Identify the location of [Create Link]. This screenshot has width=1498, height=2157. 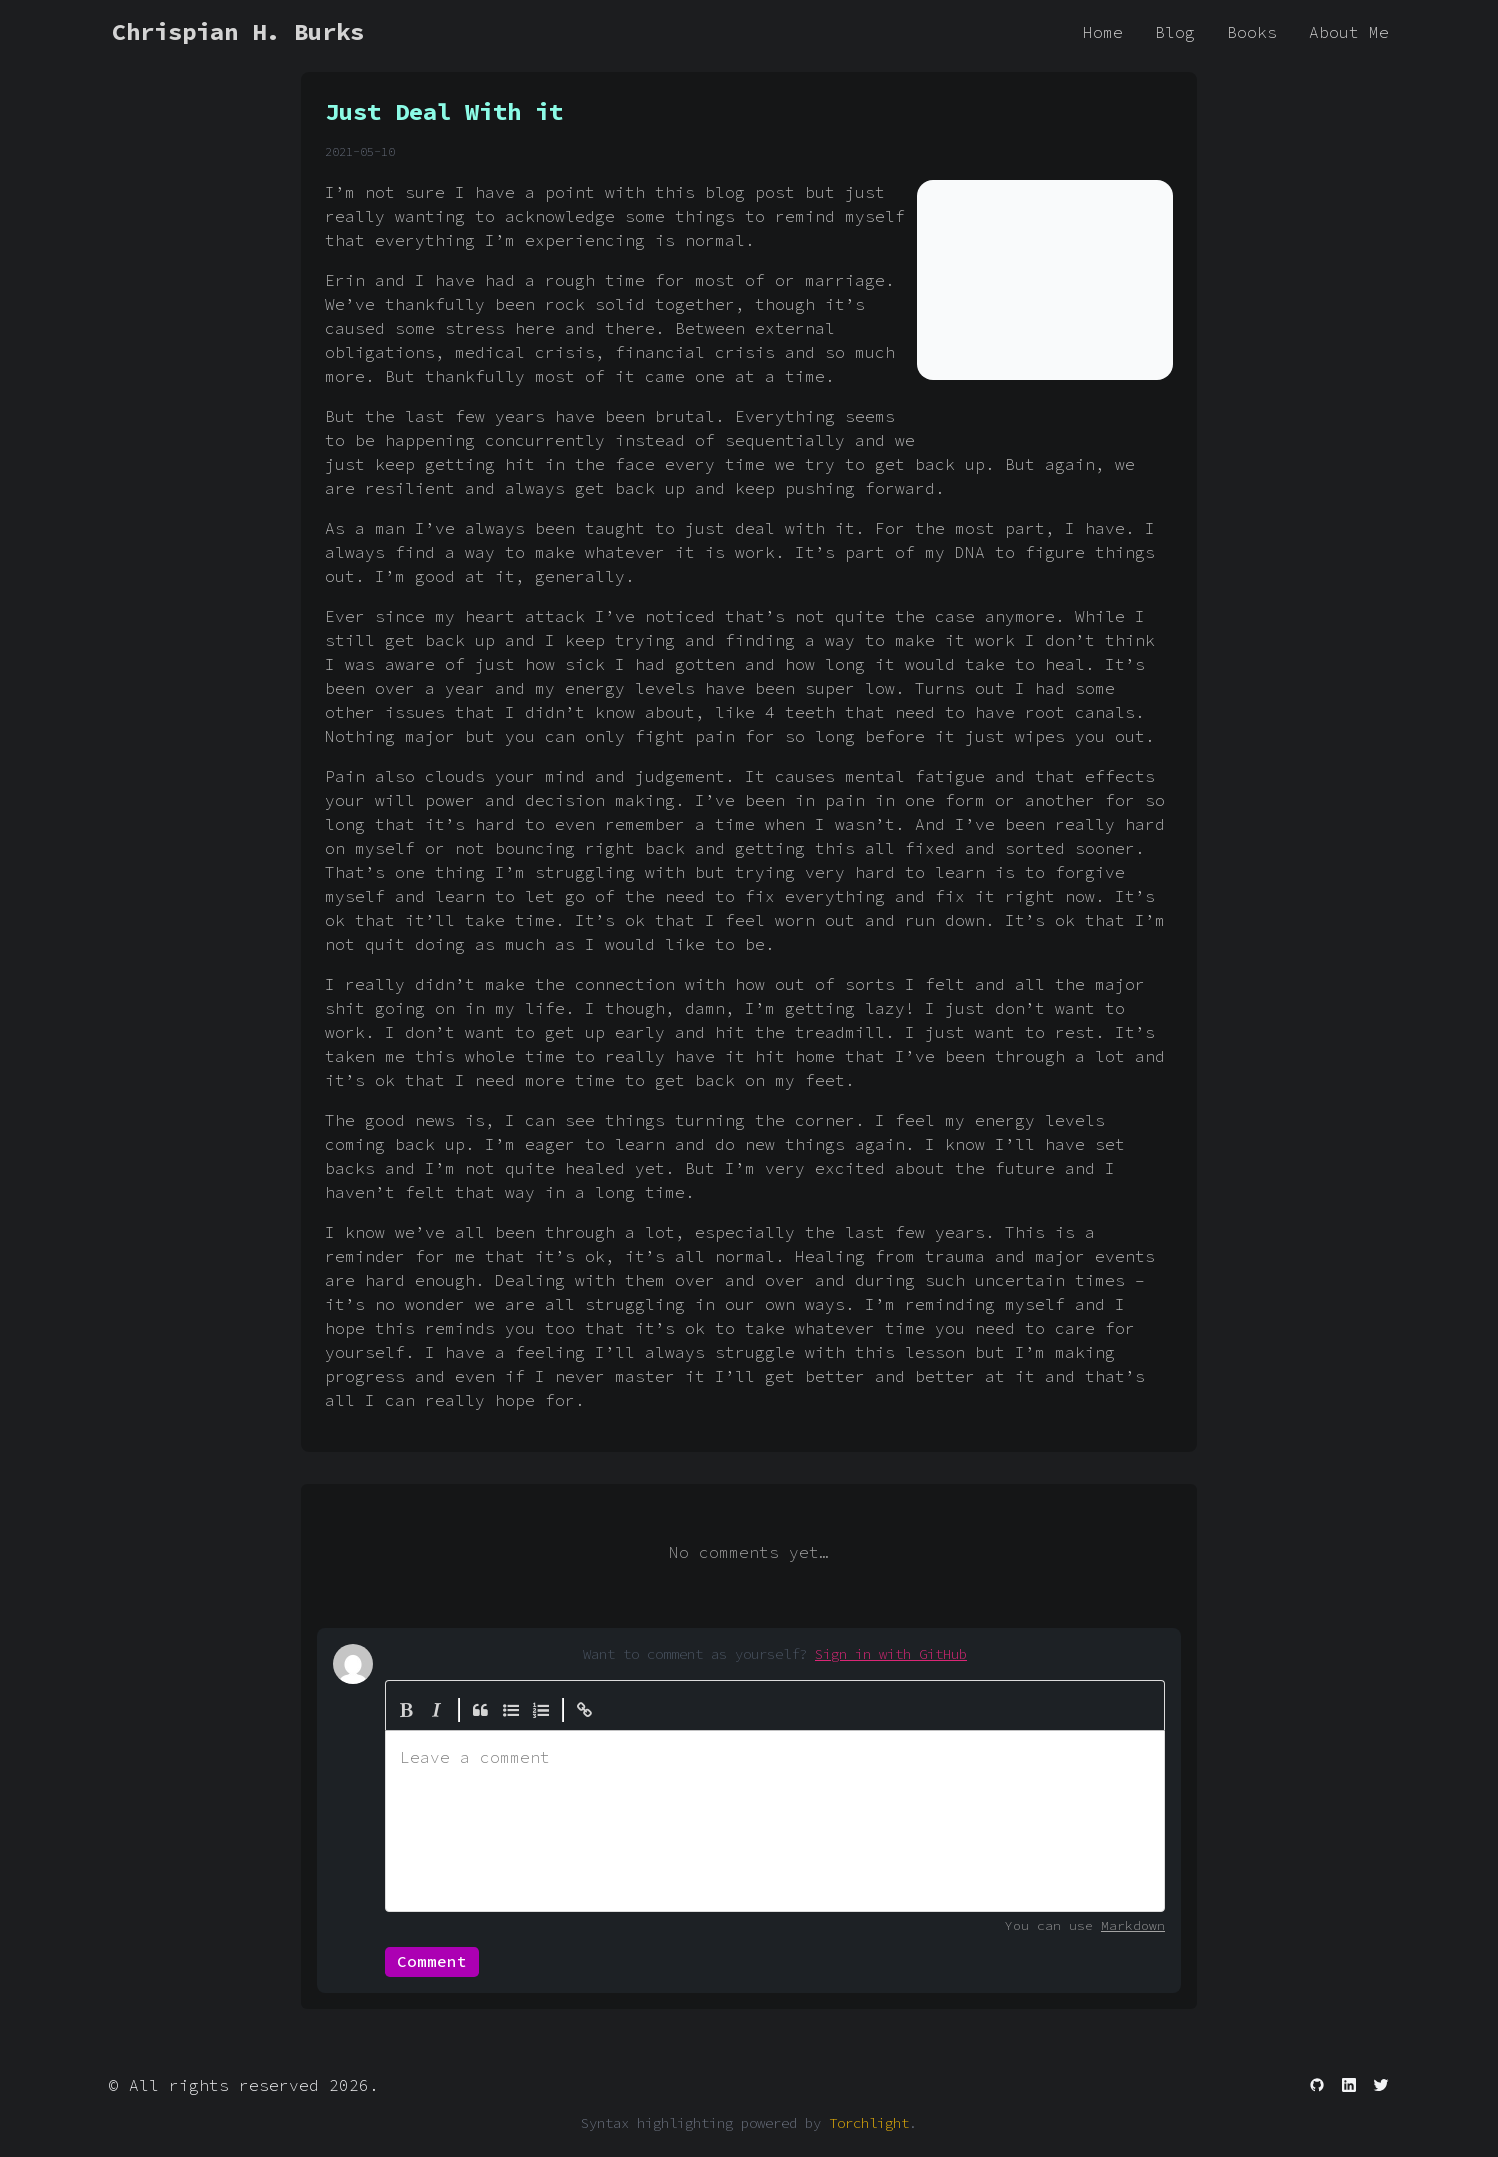
(585, 1710).